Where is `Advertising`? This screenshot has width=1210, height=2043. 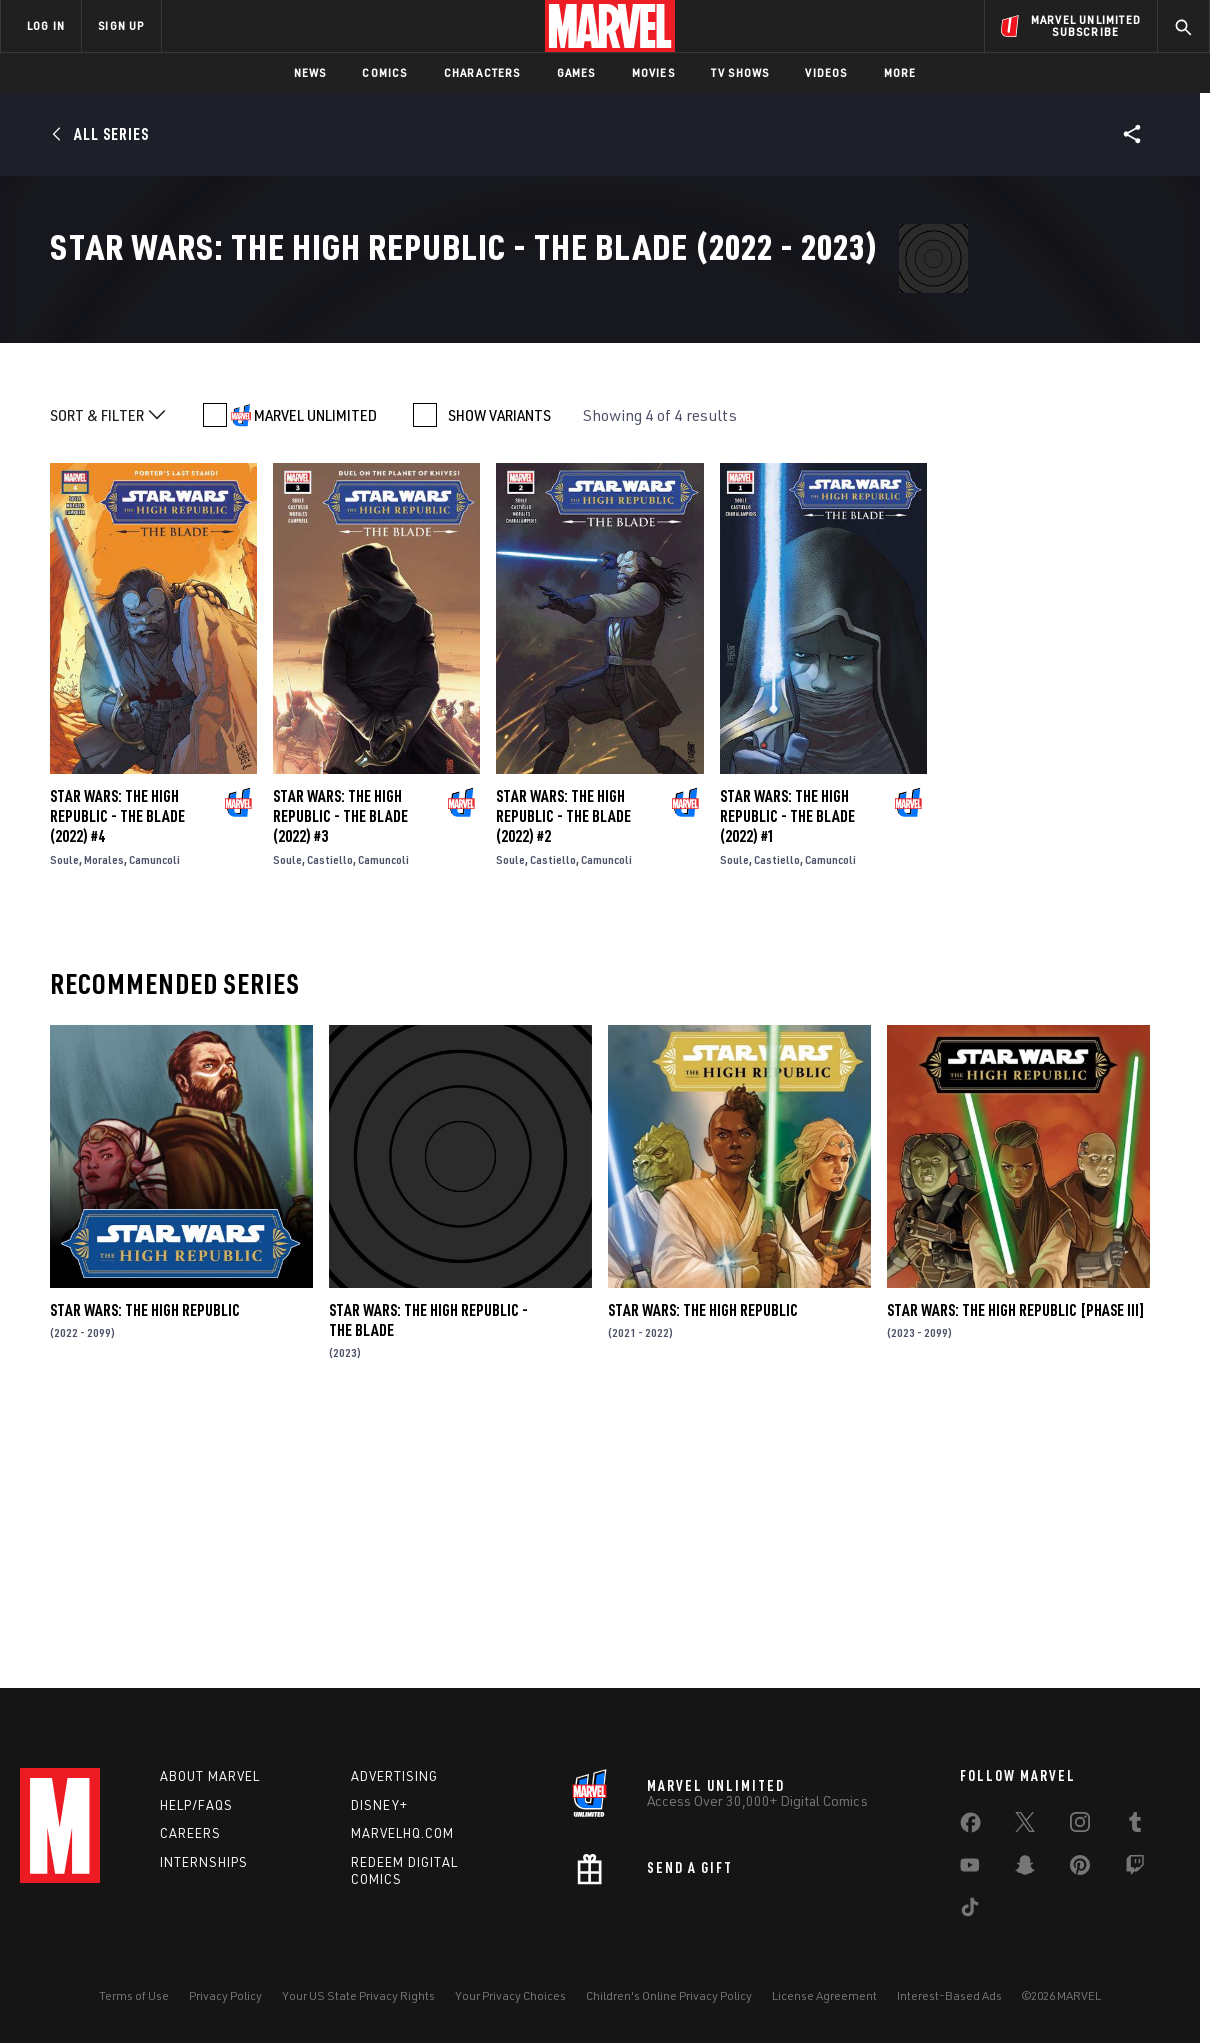 Advertising is located at coordinates (394, 1776).